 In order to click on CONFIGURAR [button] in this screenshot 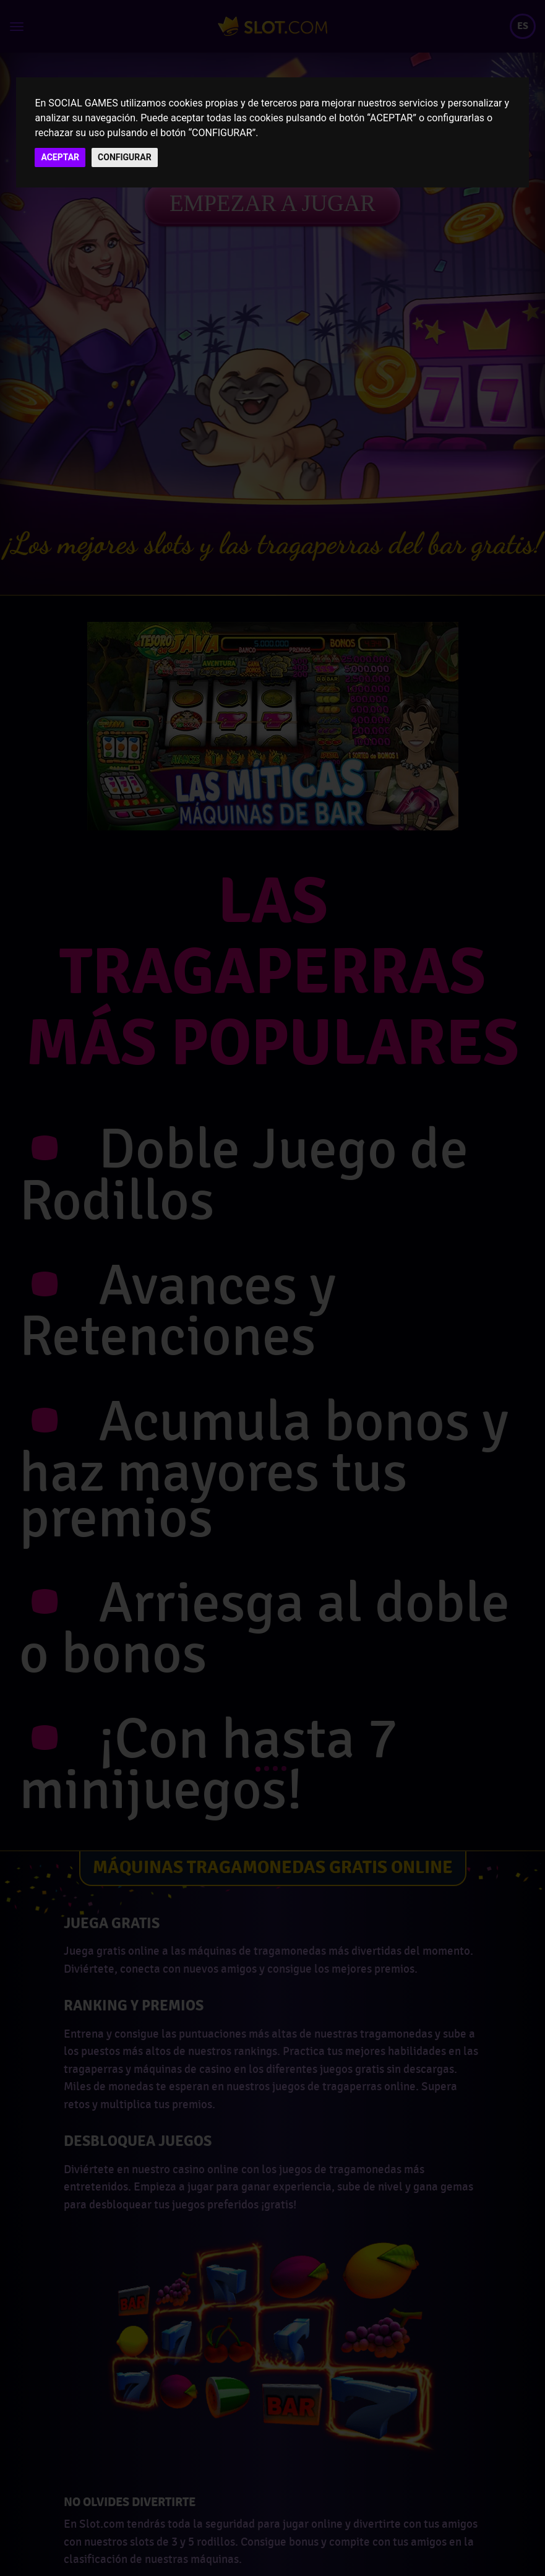, I will do `click(125, 157)`.